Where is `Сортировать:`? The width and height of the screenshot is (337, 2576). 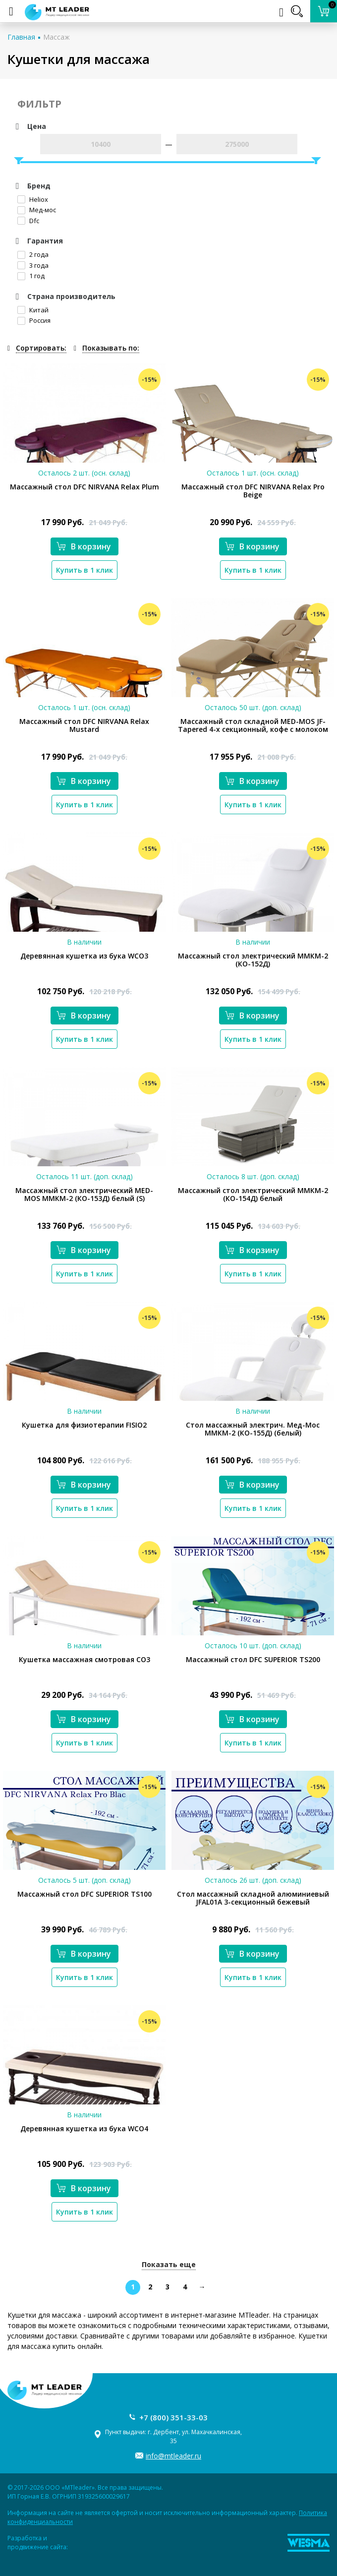 Сортировать: is located at coordinates (41, 348).